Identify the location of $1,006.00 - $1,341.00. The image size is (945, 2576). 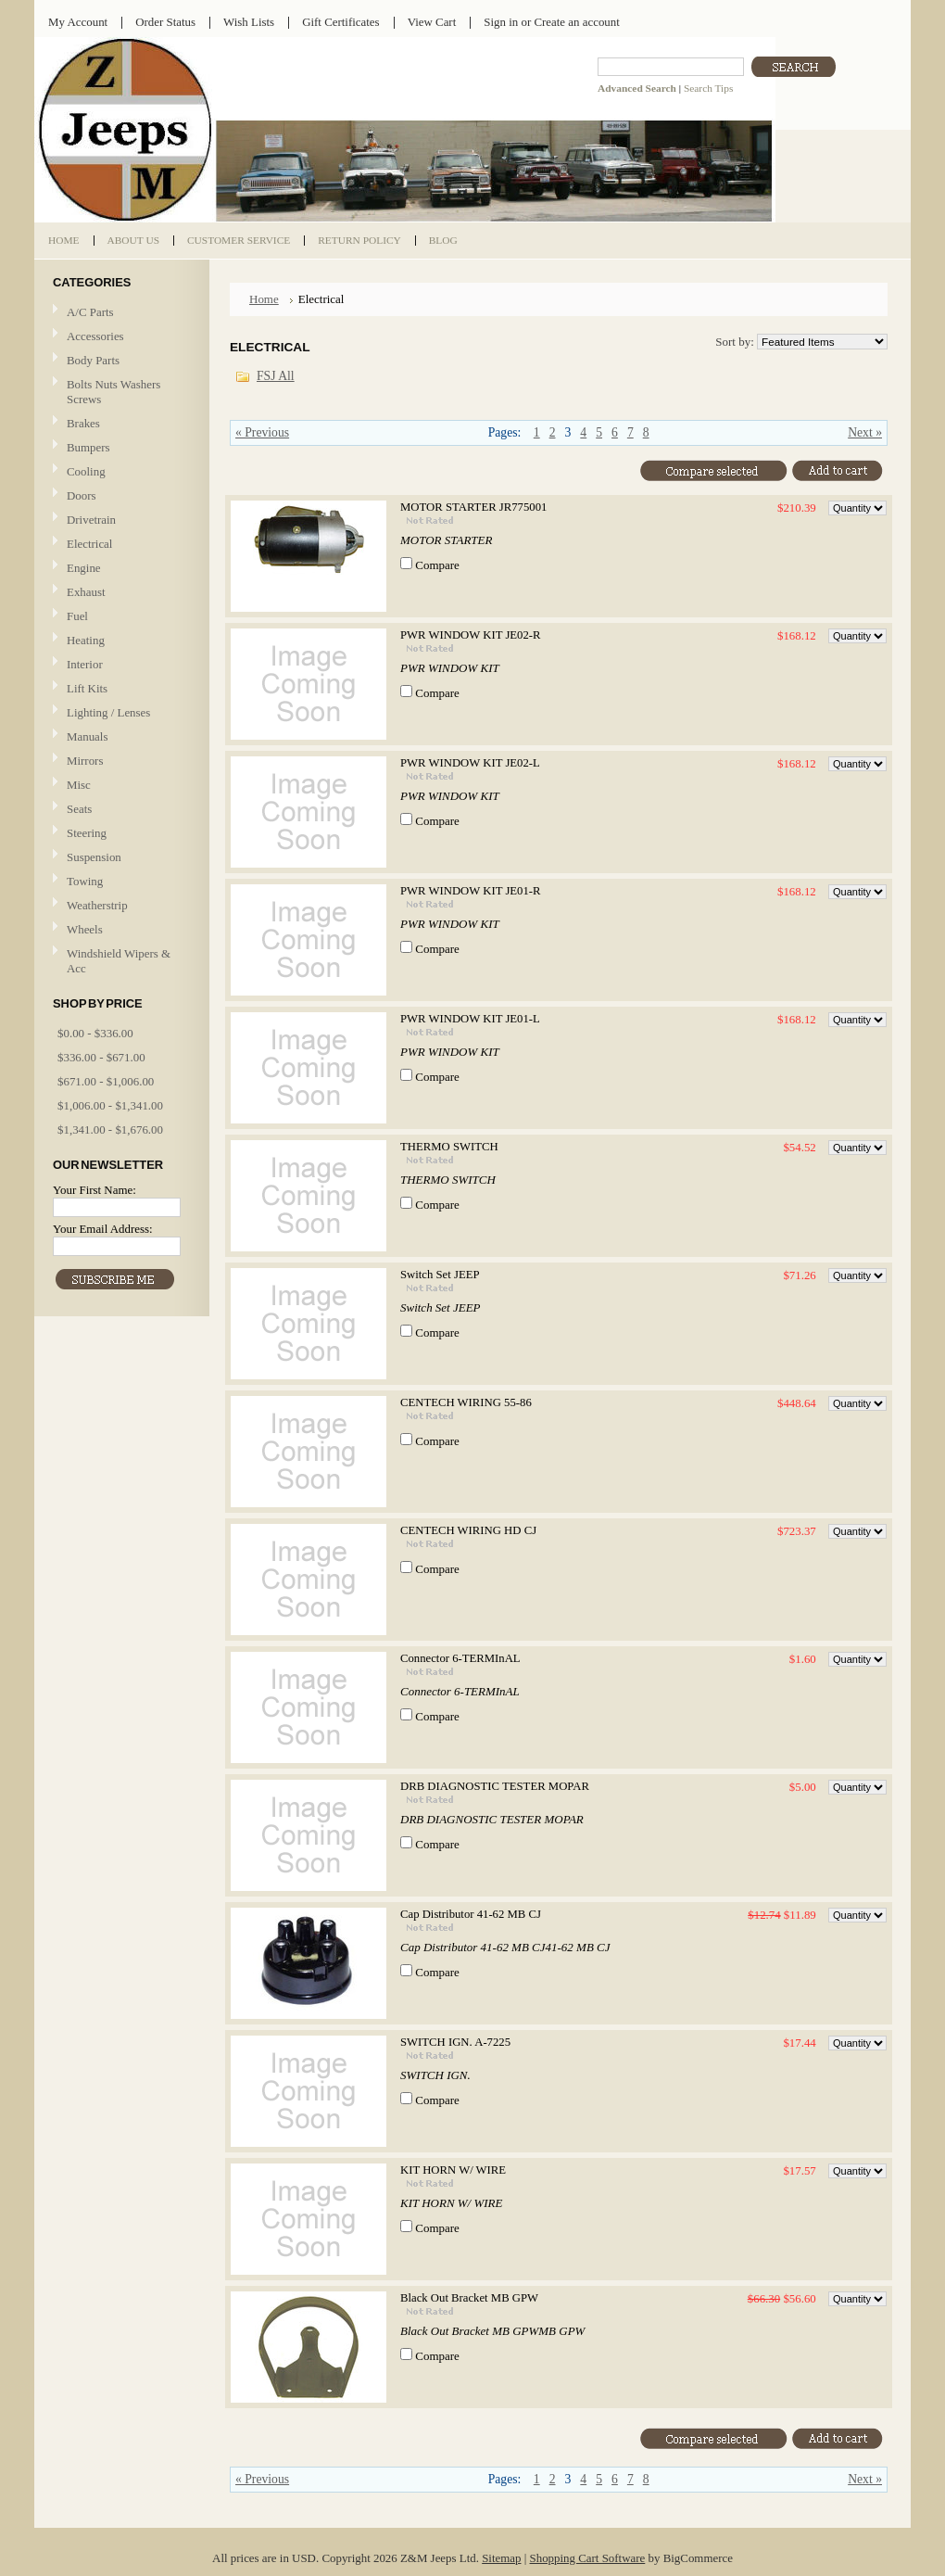
(110, 1105).